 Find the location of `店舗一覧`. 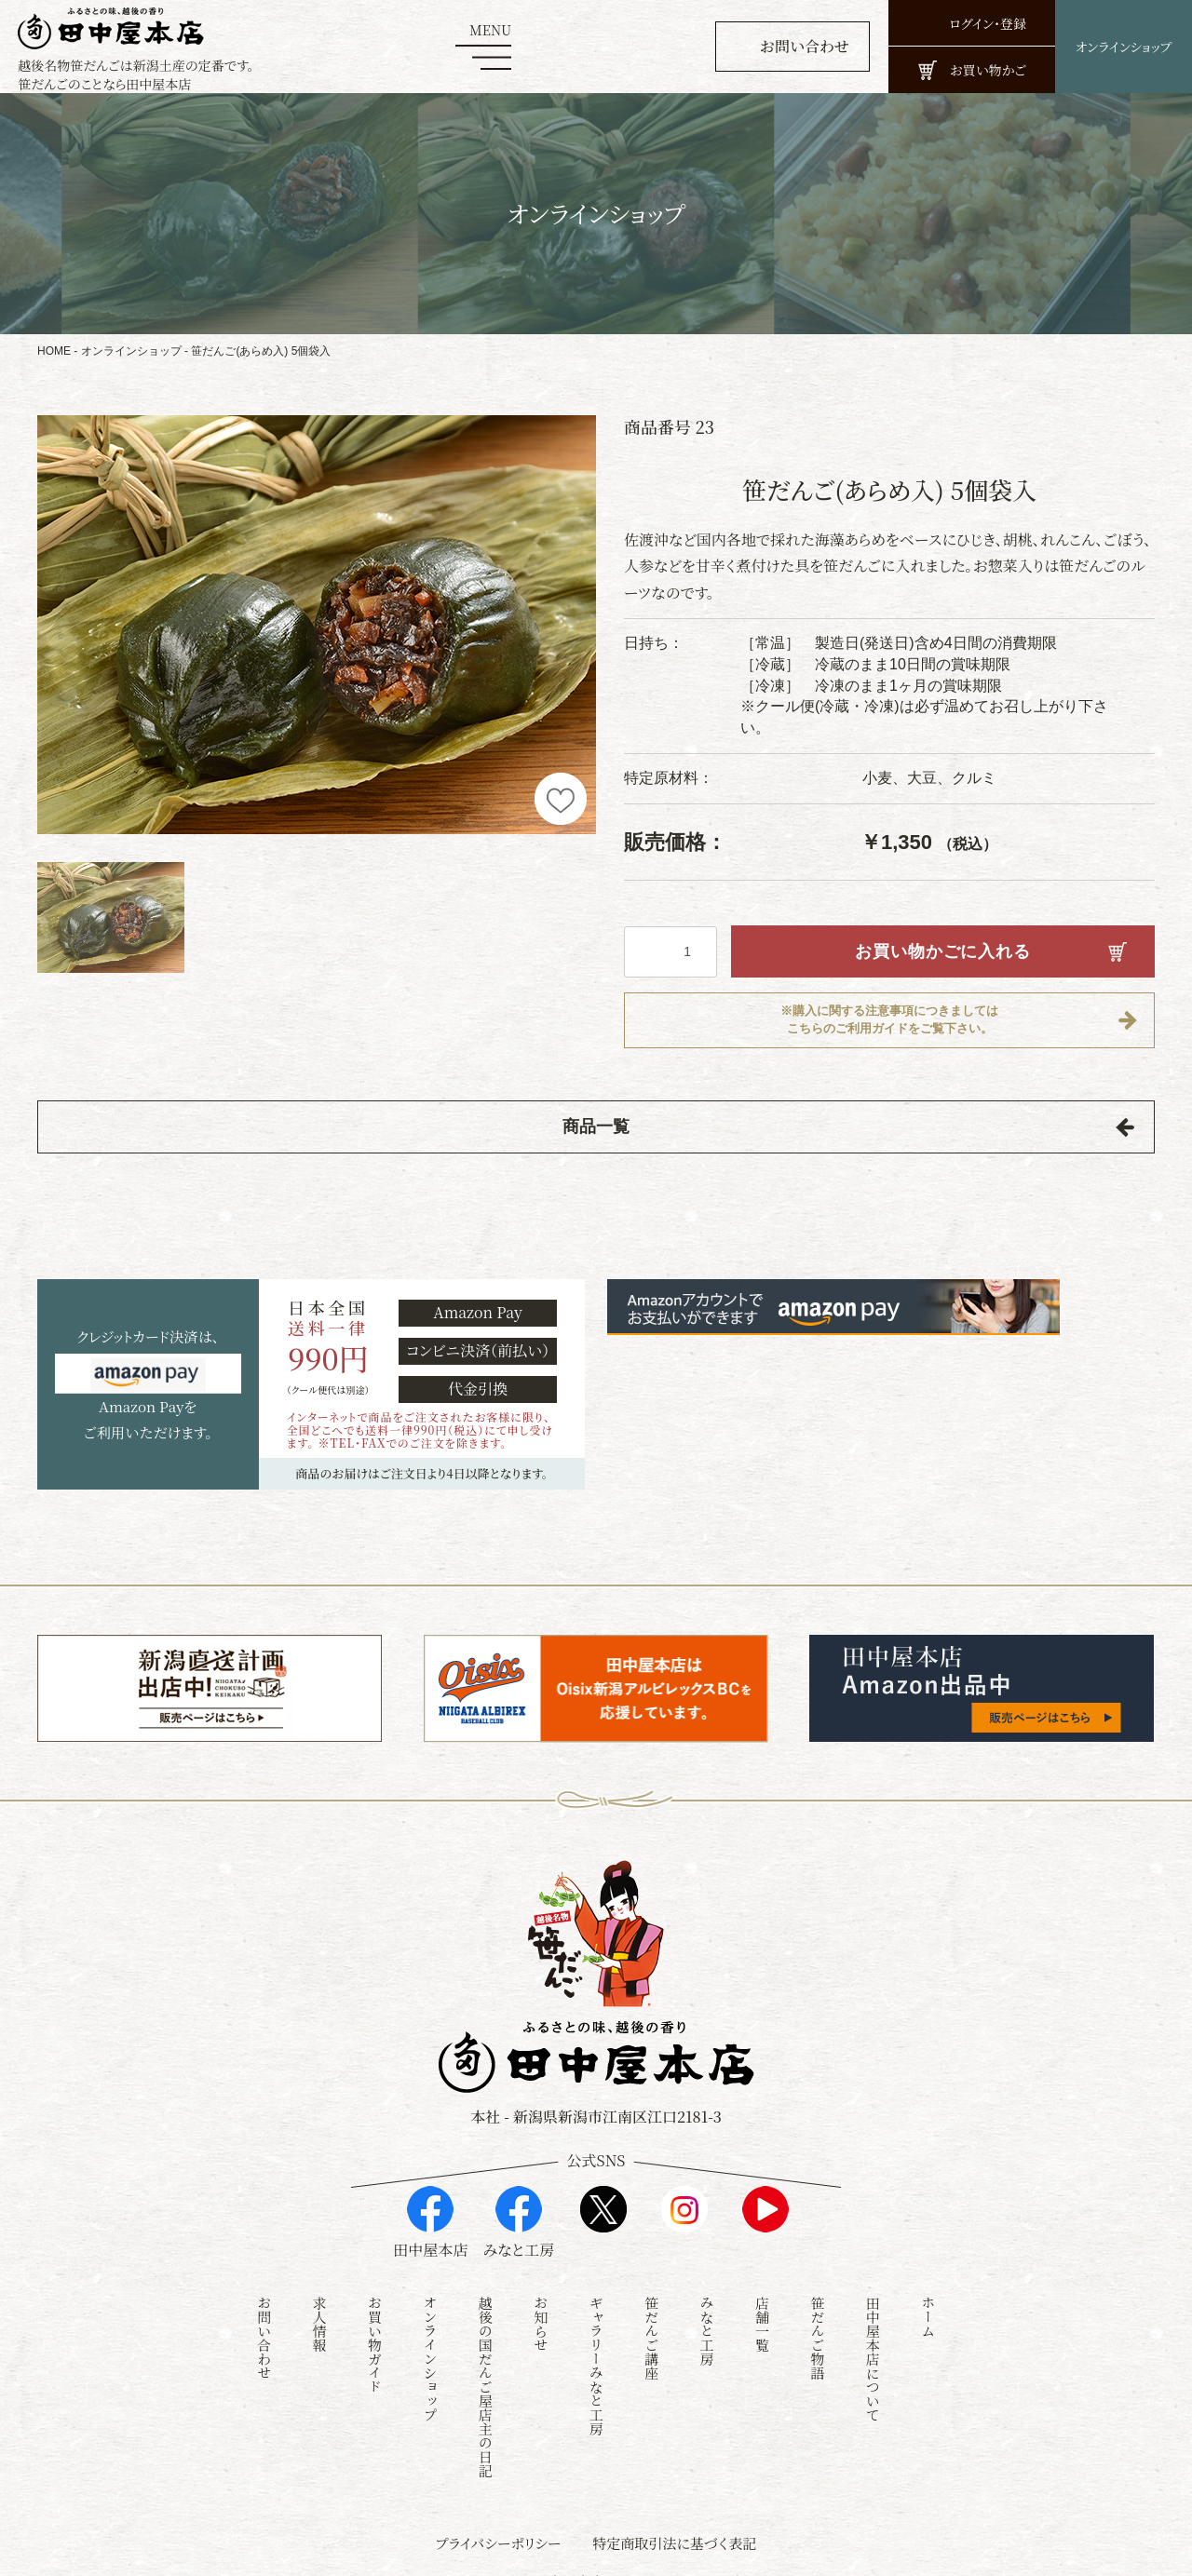

店舗一覧 is located at coordinates (762, 2303).